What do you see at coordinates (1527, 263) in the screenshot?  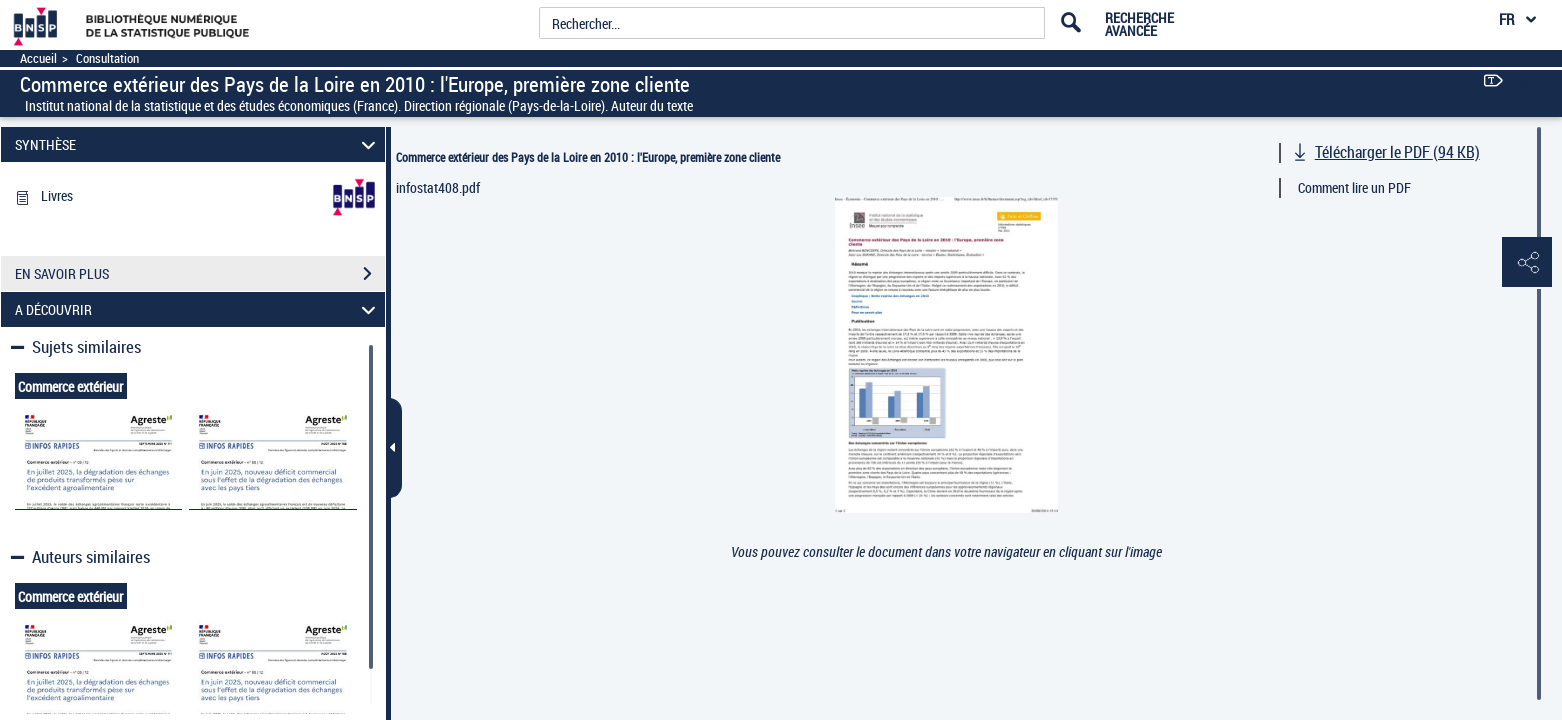 I see `[button]` at bounding box center [1527, 263].